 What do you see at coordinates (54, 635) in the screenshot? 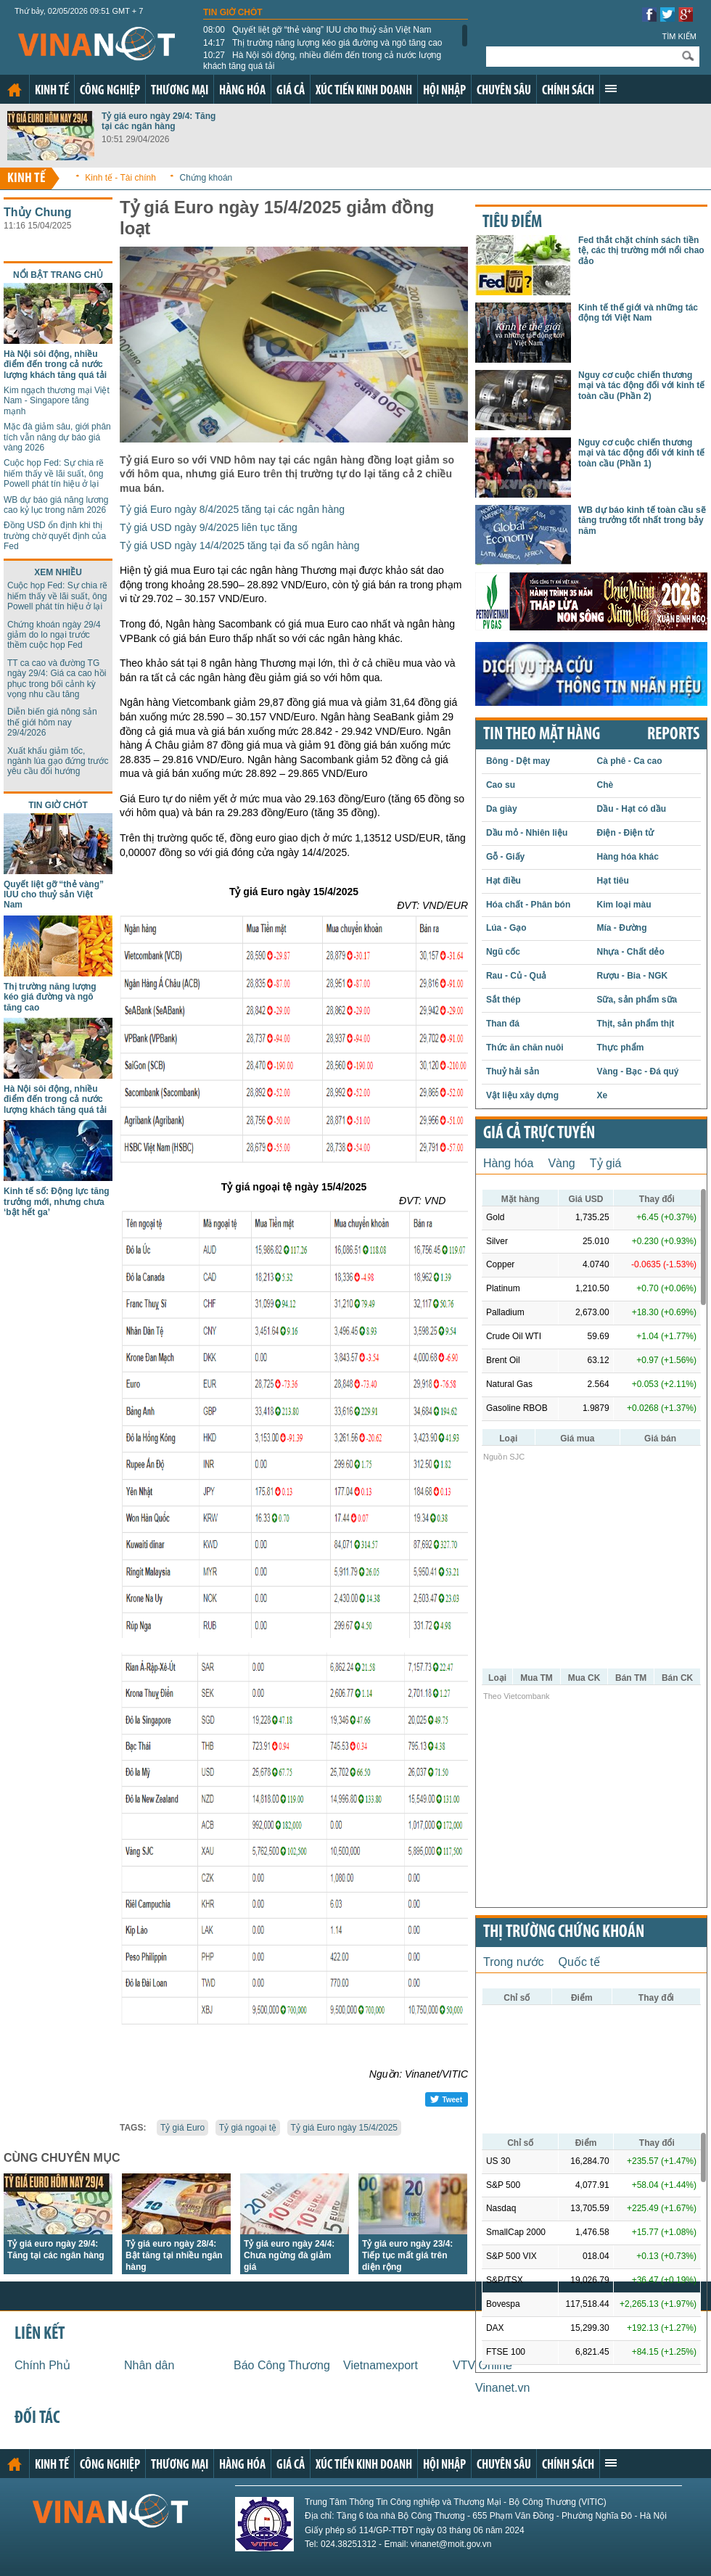
I see `Chứng khoán ngày 29/4 giảm do lo ngại trước thềm cuộc họp Fed` at bounding box center [54, 635].